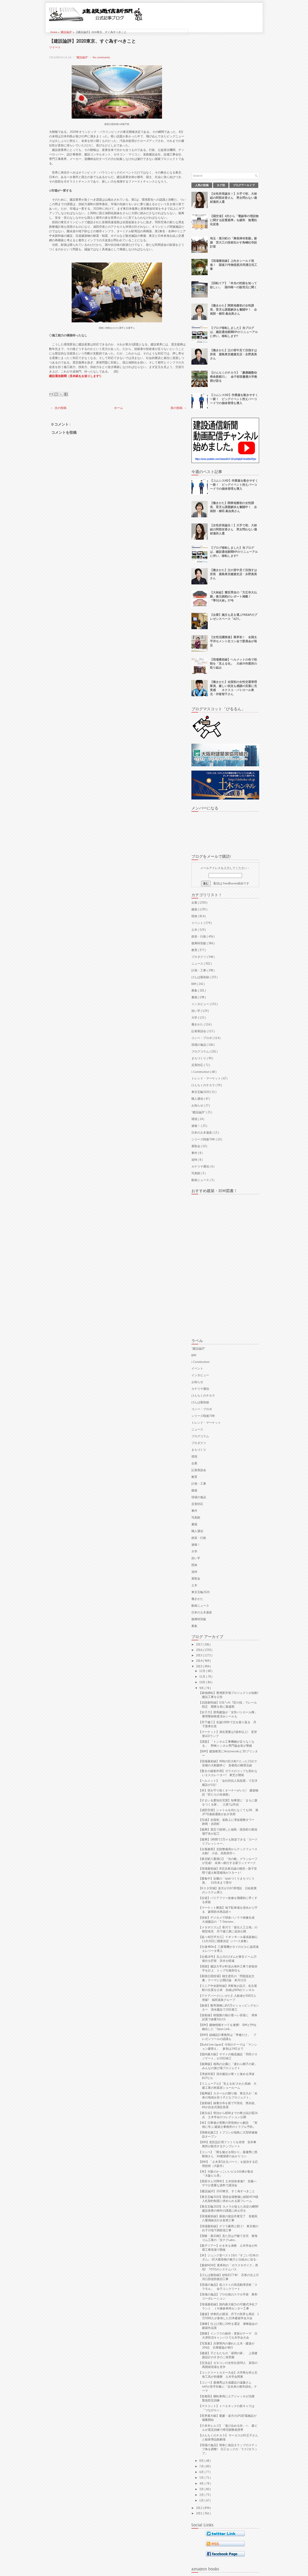  What do you see at coordinates (228, 1812) in the screenshot?
I see `【成田空港】シャトルを待たなくてもOK 第2PTB連絡通路があす供用` at bounding box center [228, 1812].